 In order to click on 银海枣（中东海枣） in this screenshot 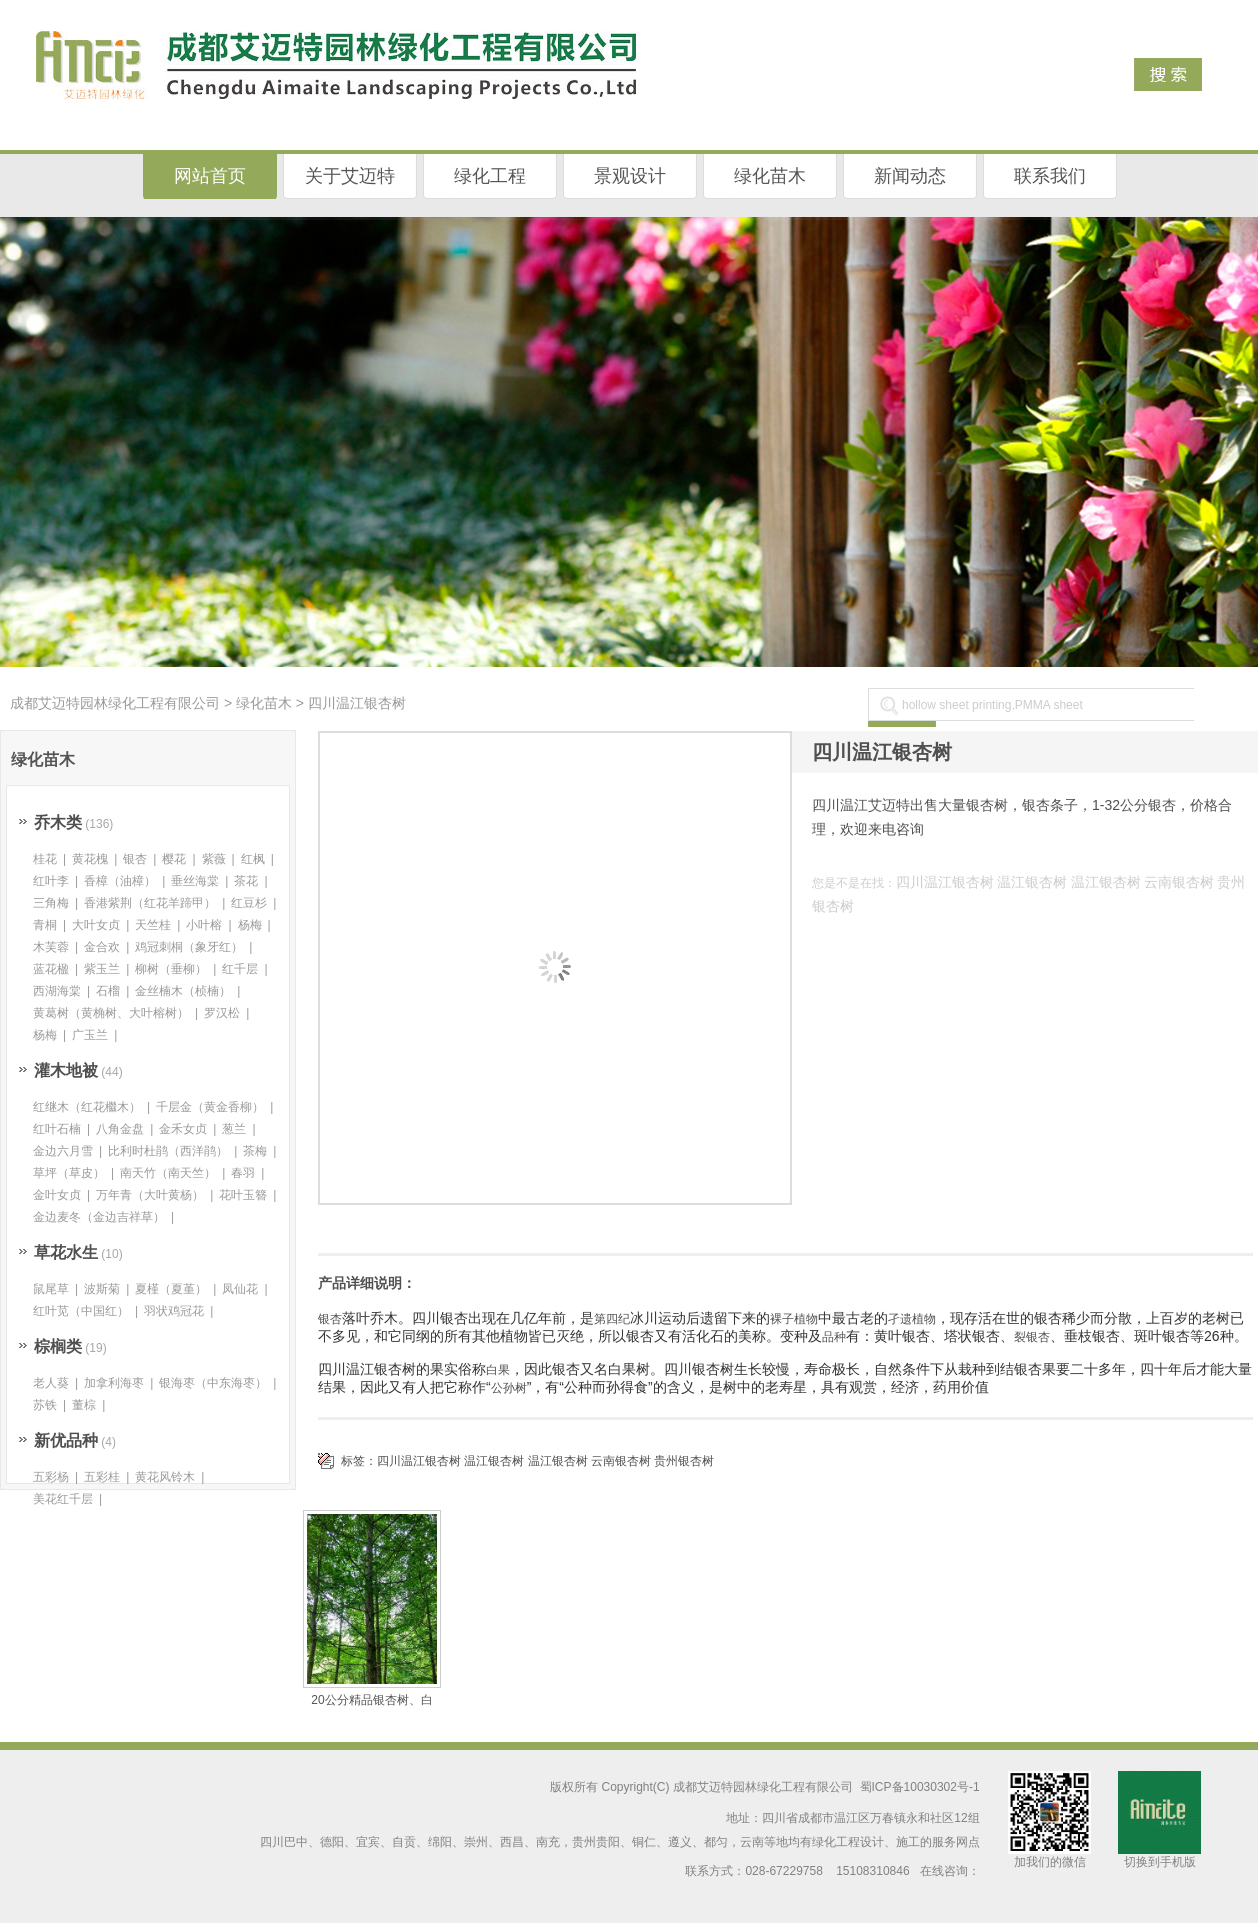, I will do `click(213, 1383)`.